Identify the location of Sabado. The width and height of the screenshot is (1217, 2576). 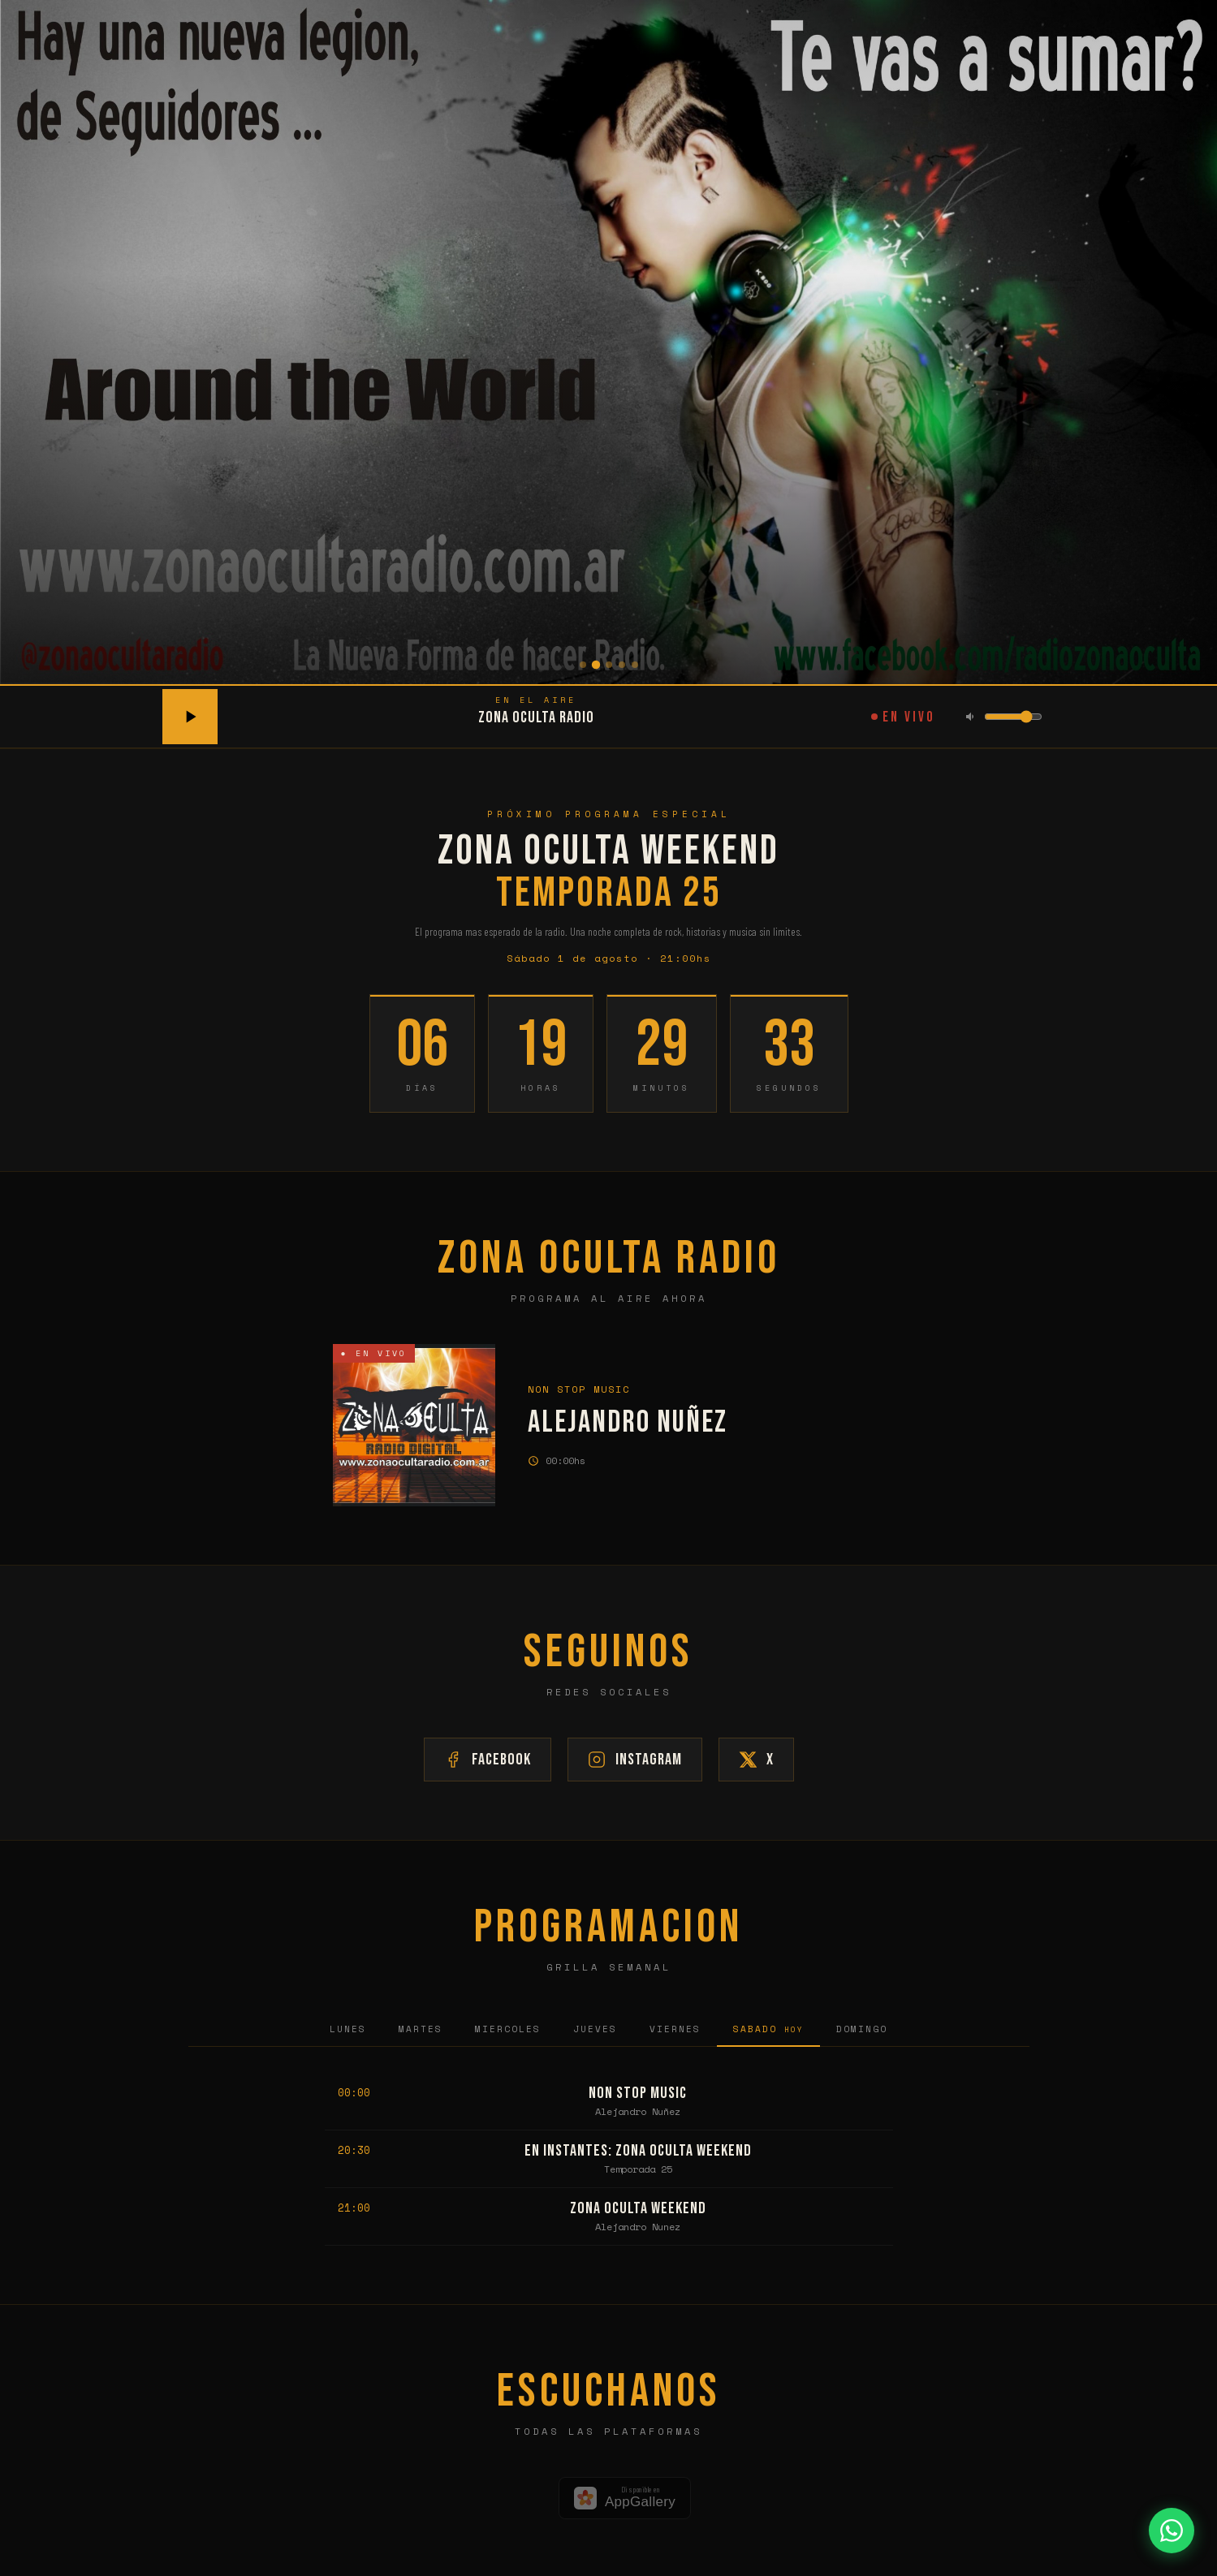
(768, 2028).